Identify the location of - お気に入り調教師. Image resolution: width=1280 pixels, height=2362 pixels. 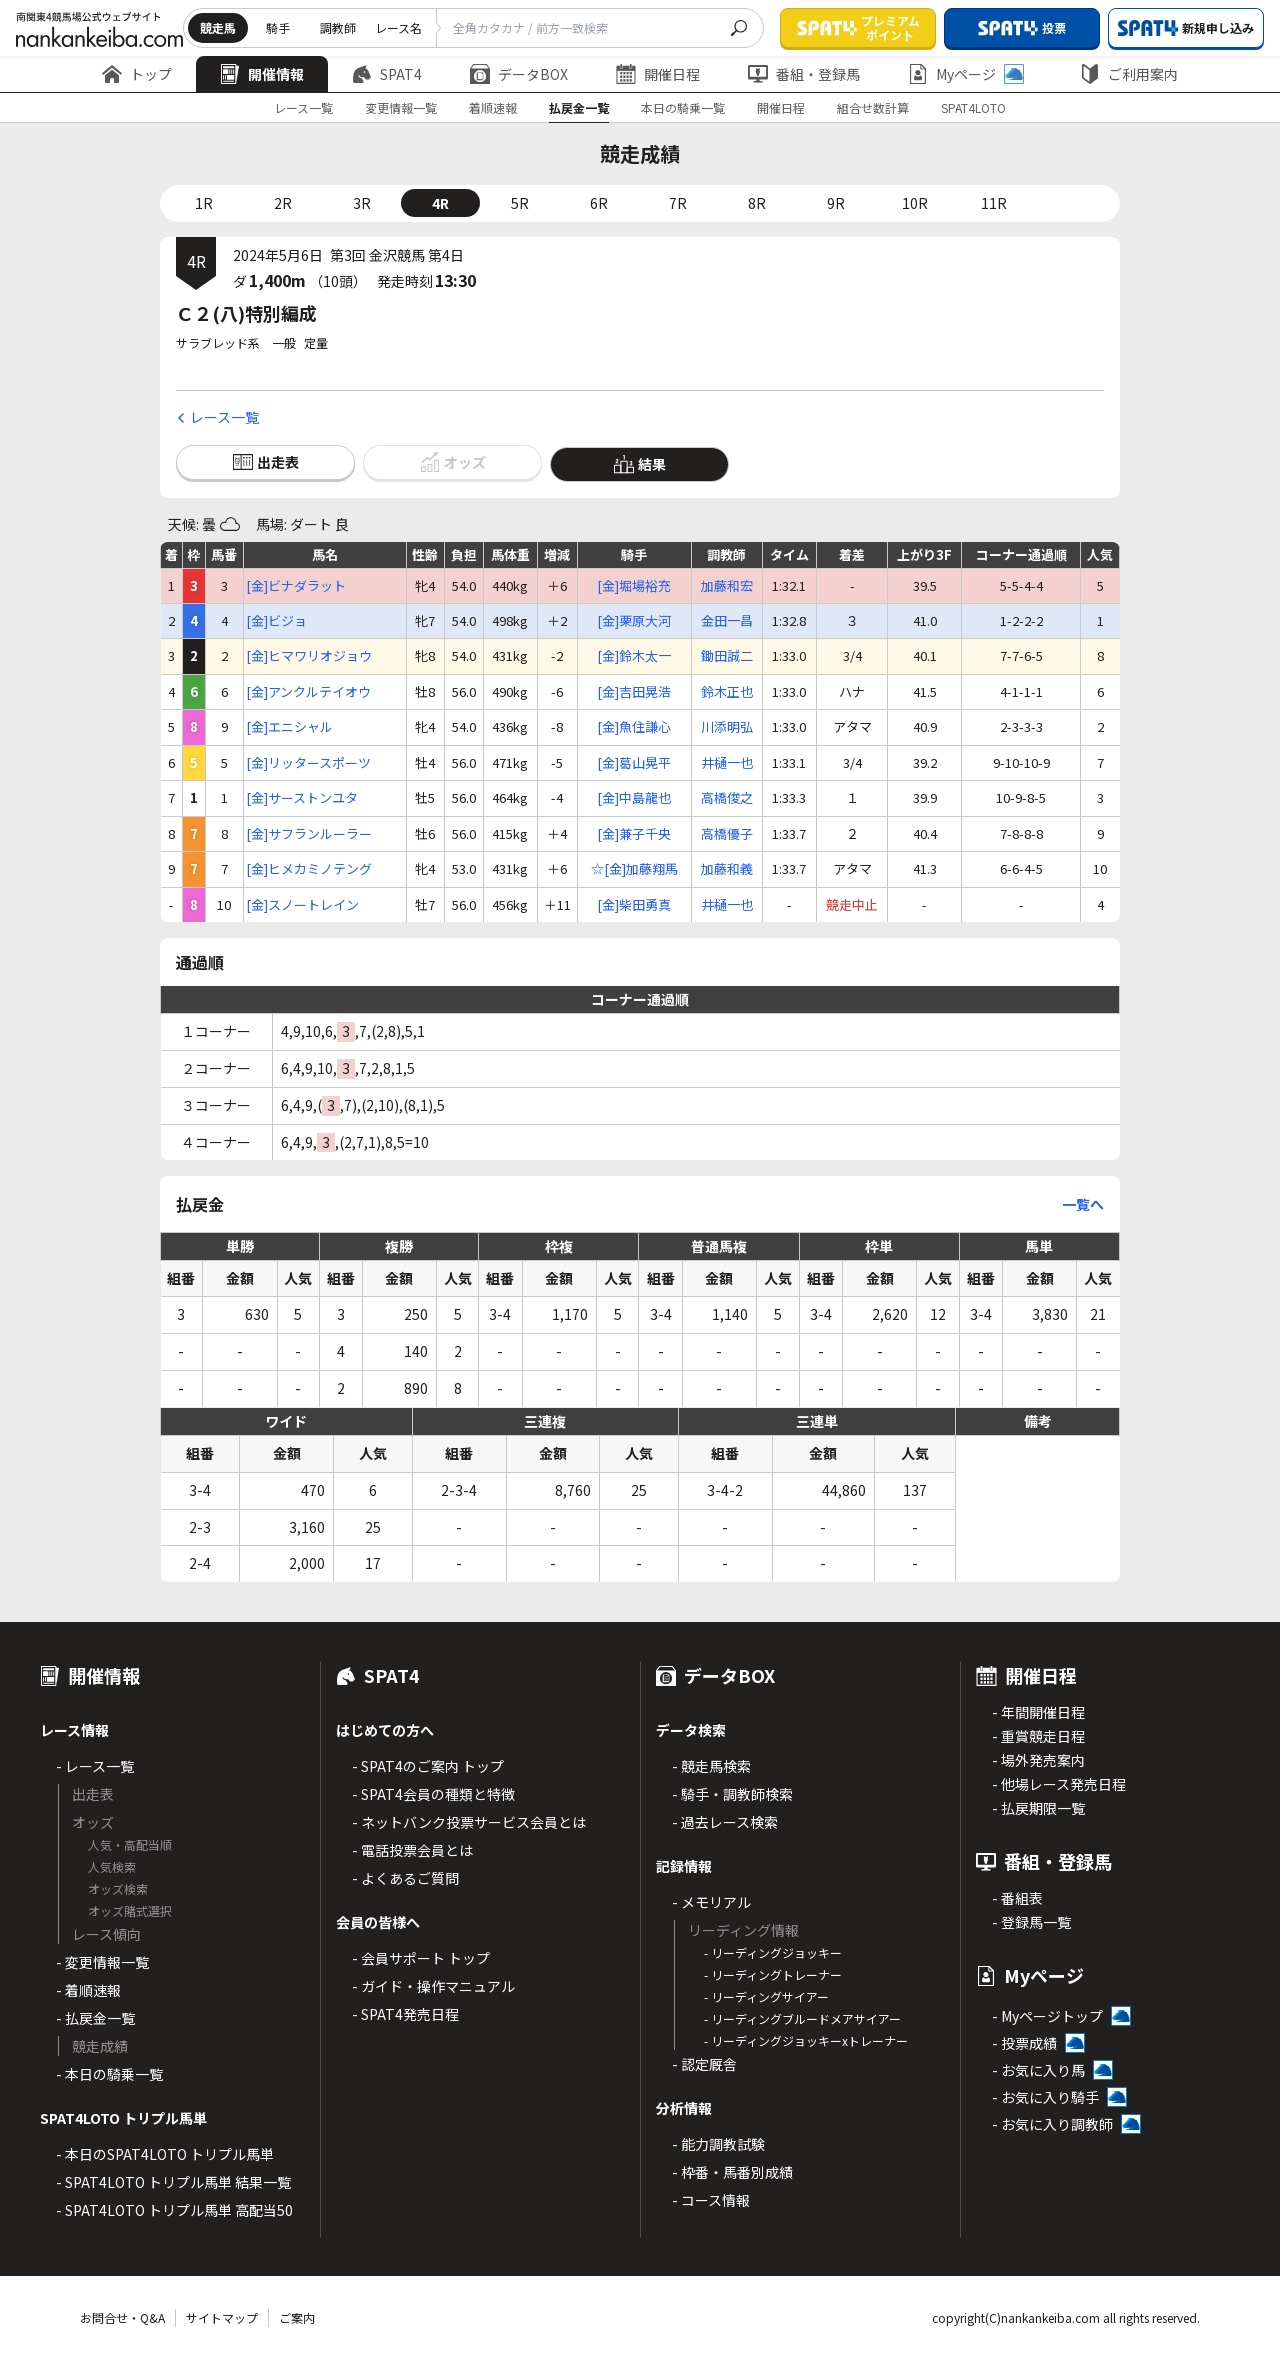
(1052, 2124).